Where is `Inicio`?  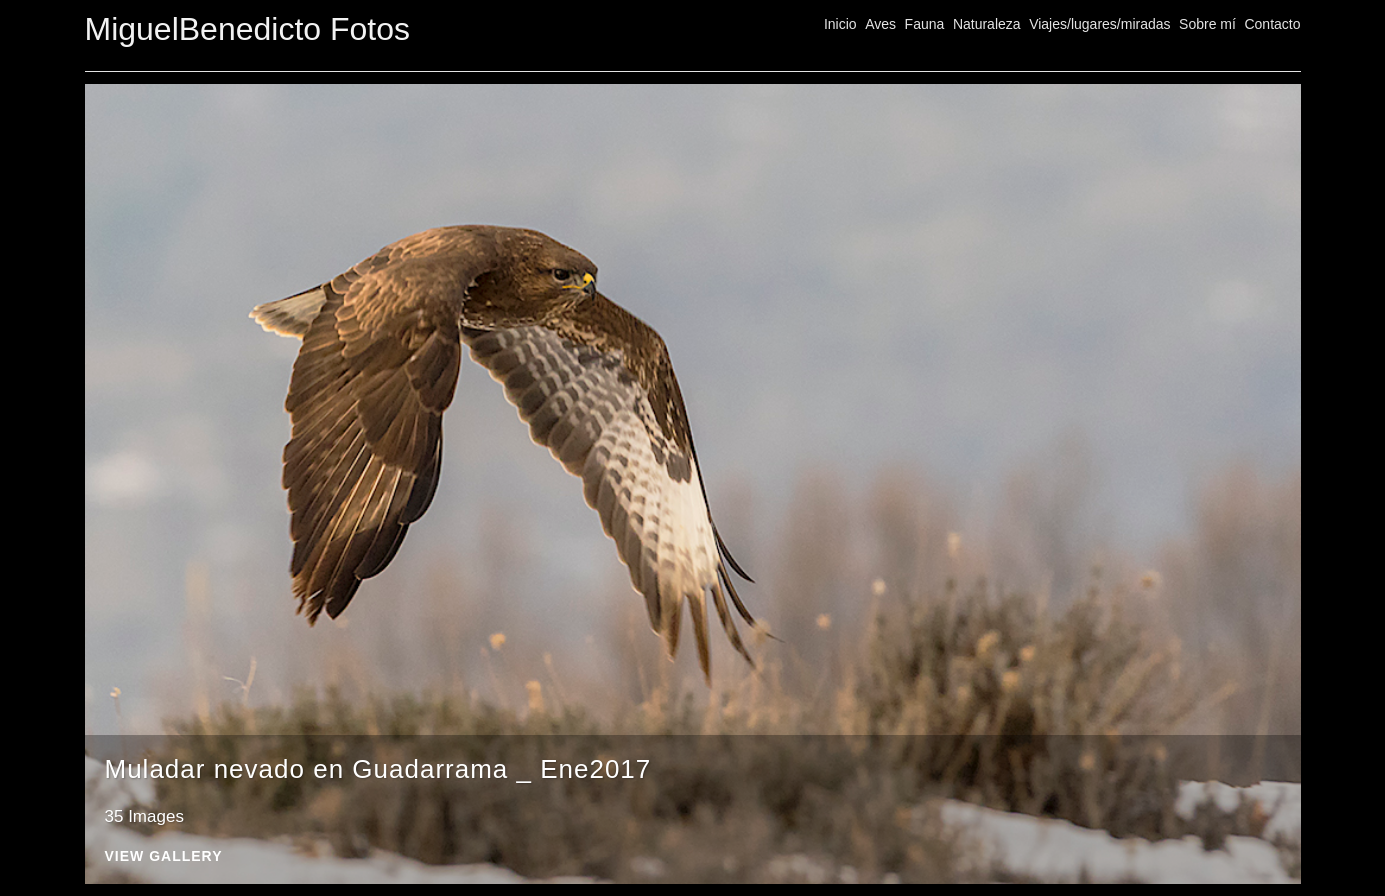 Inicio is located at coordinates (840, 24).